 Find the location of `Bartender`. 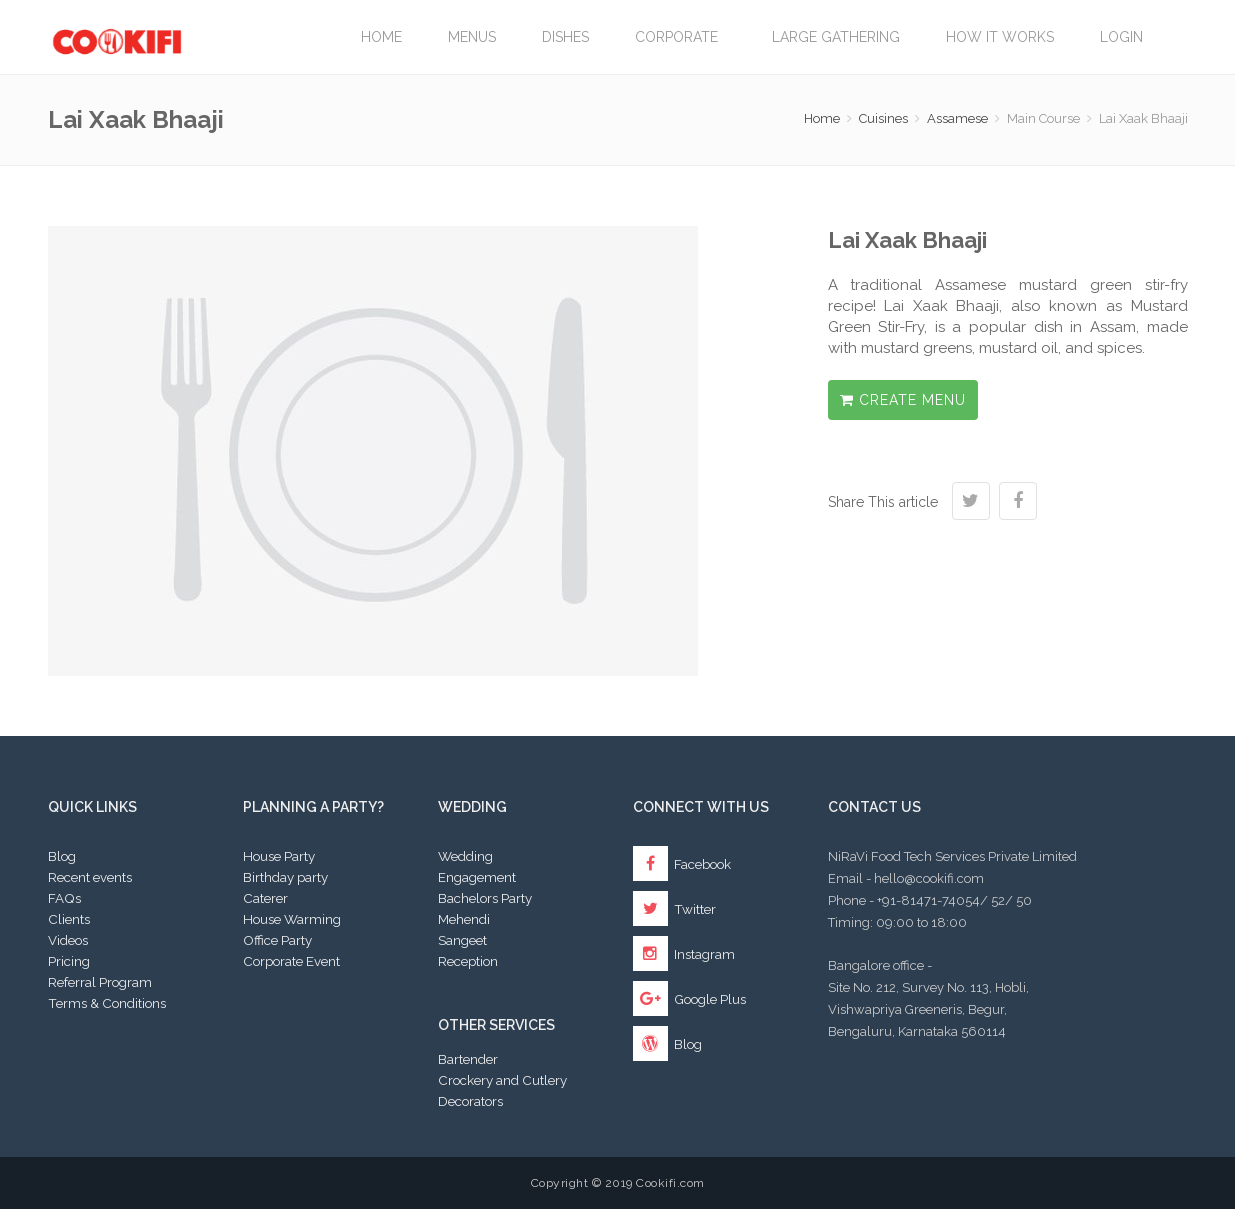

Bartender is located at coordinates (468, 1059).